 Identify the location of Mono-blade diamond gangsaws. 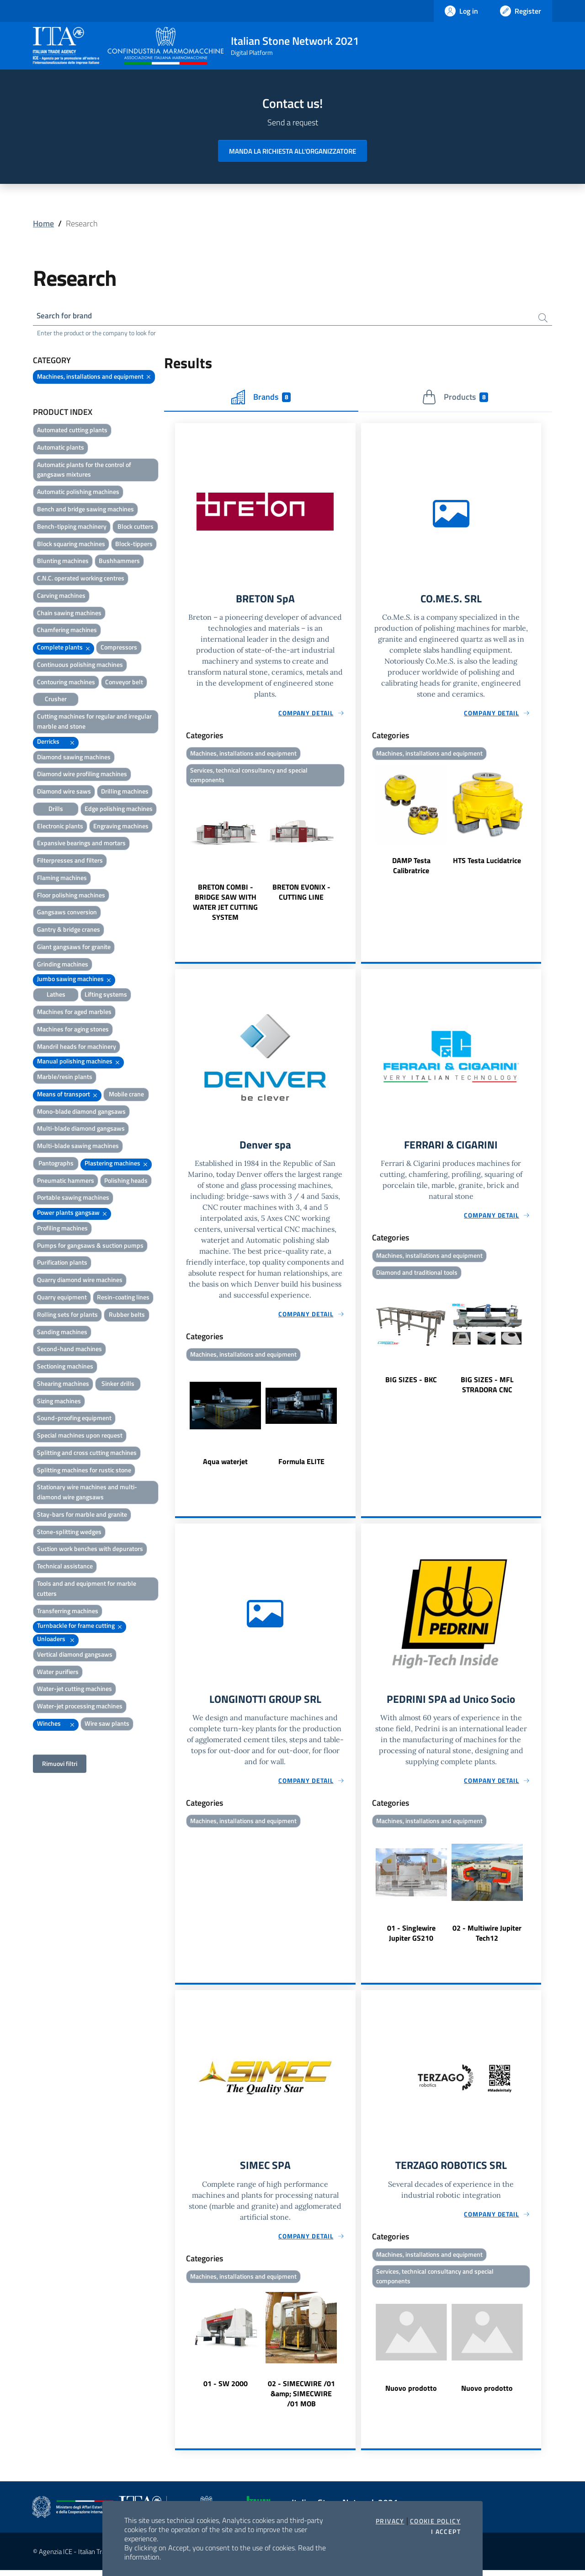
(81, 1112).